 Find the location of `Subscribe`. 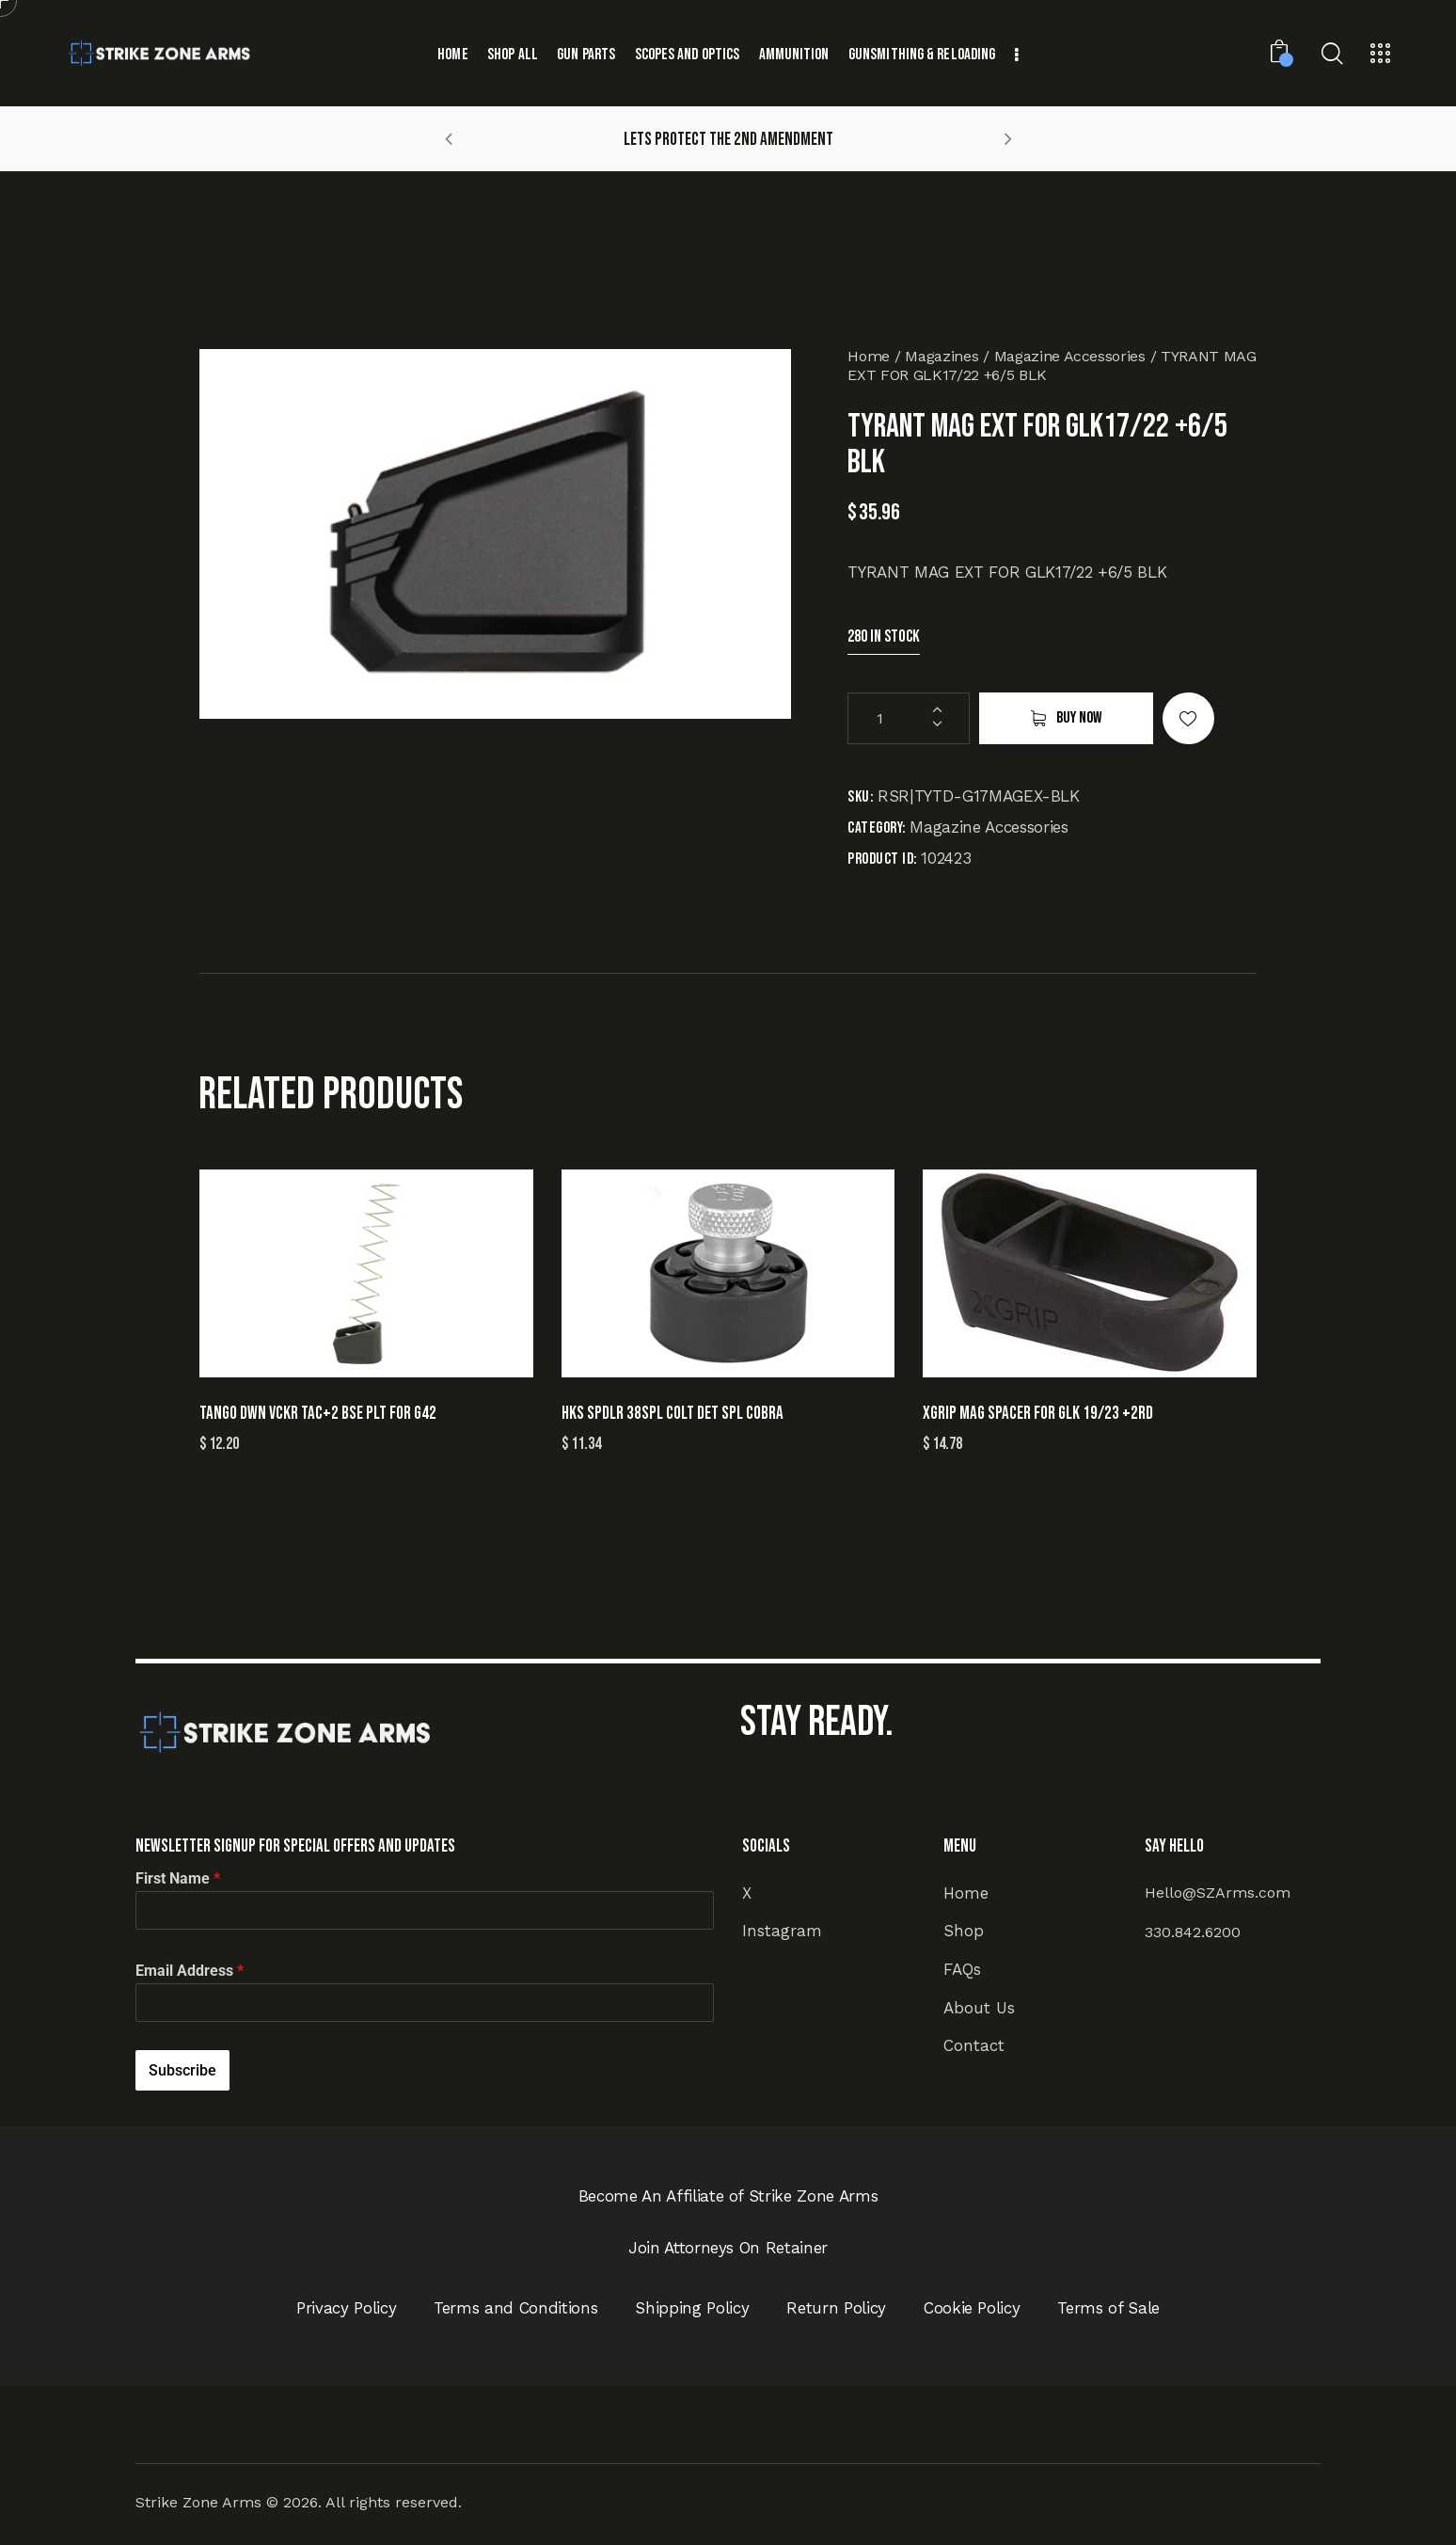

Subscribe is located at coordinates (182, 2070).